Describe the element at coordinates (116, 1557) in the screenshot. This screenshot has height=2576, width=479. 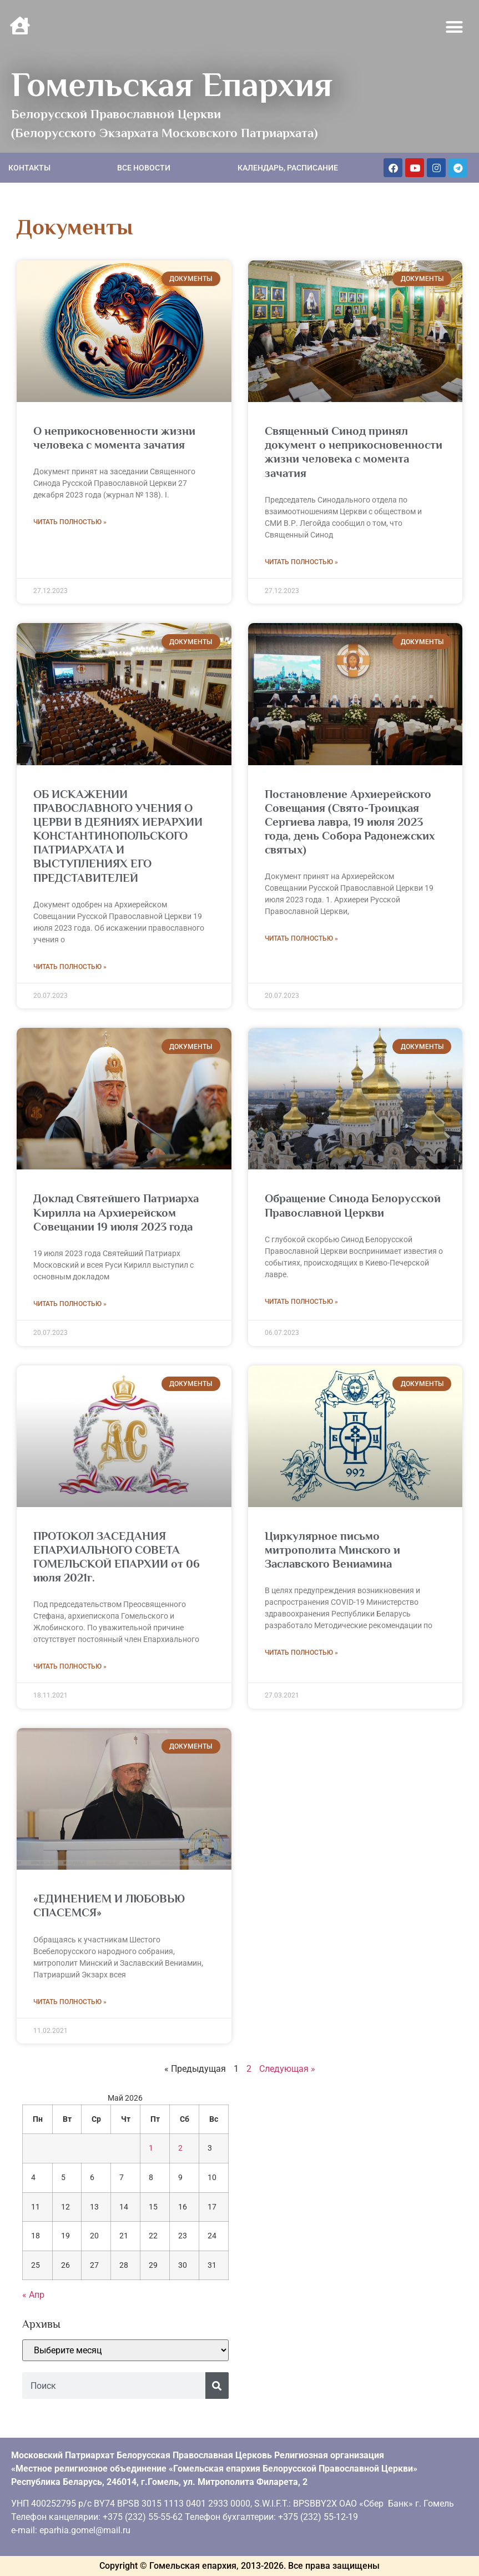
I see `ПРОТОКОЛ ЗАСЕДАНИЯ ЕПАРХИАЛЬНОГО СОВЕТА ГОМЕЛЬСКОЙ ЕПАРХИИ от 06 июля 2021г.` at that location.